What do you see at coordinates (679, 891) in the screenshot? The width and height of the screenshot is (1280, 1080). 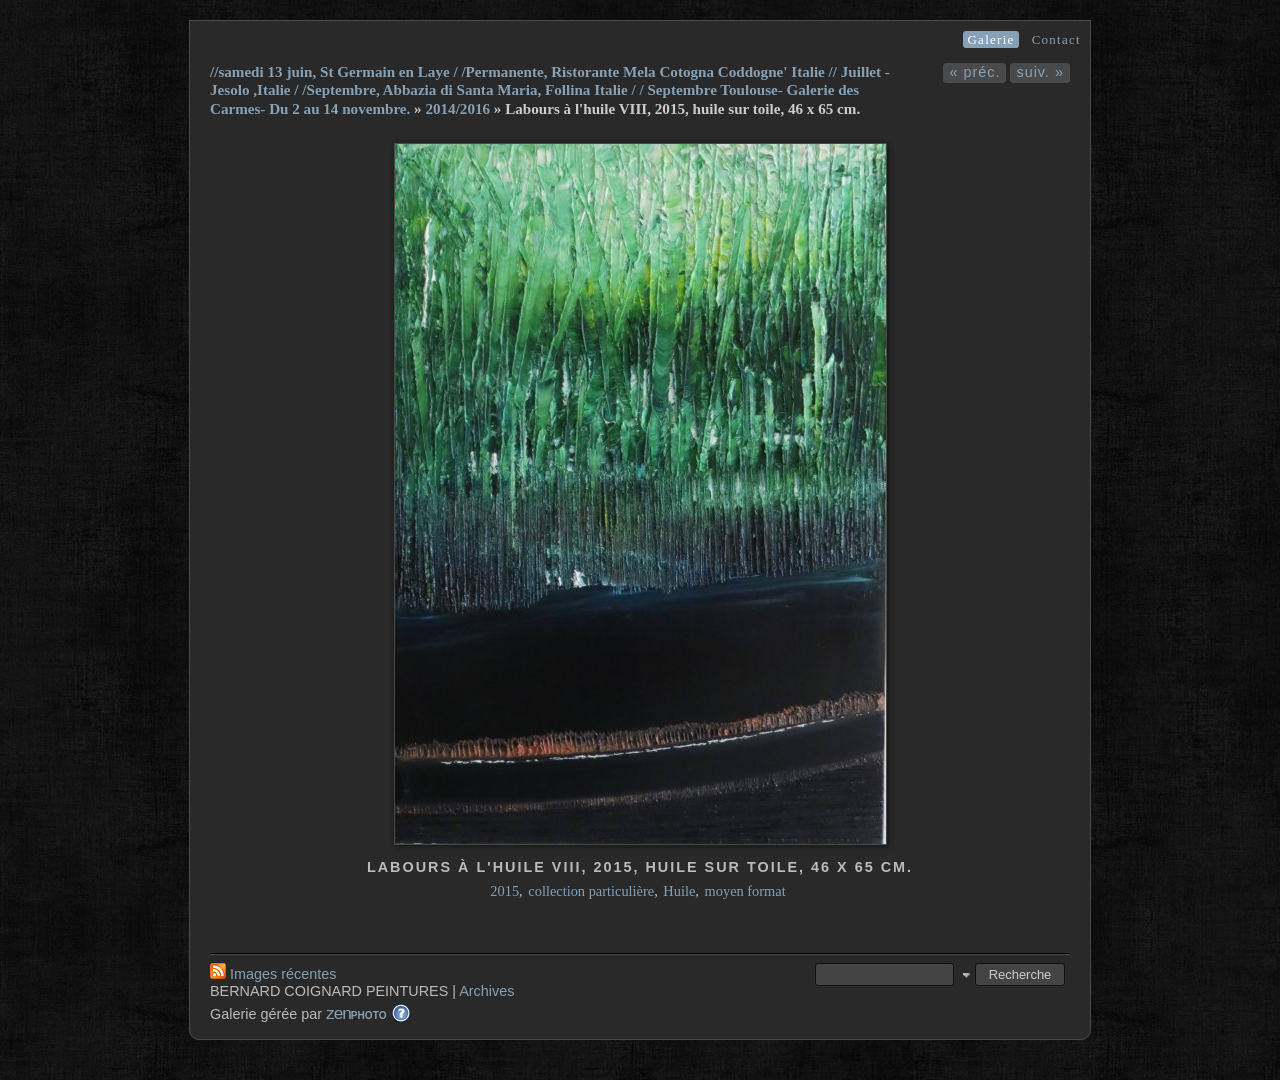 I see `Huile` at bounding box center [679, 891].